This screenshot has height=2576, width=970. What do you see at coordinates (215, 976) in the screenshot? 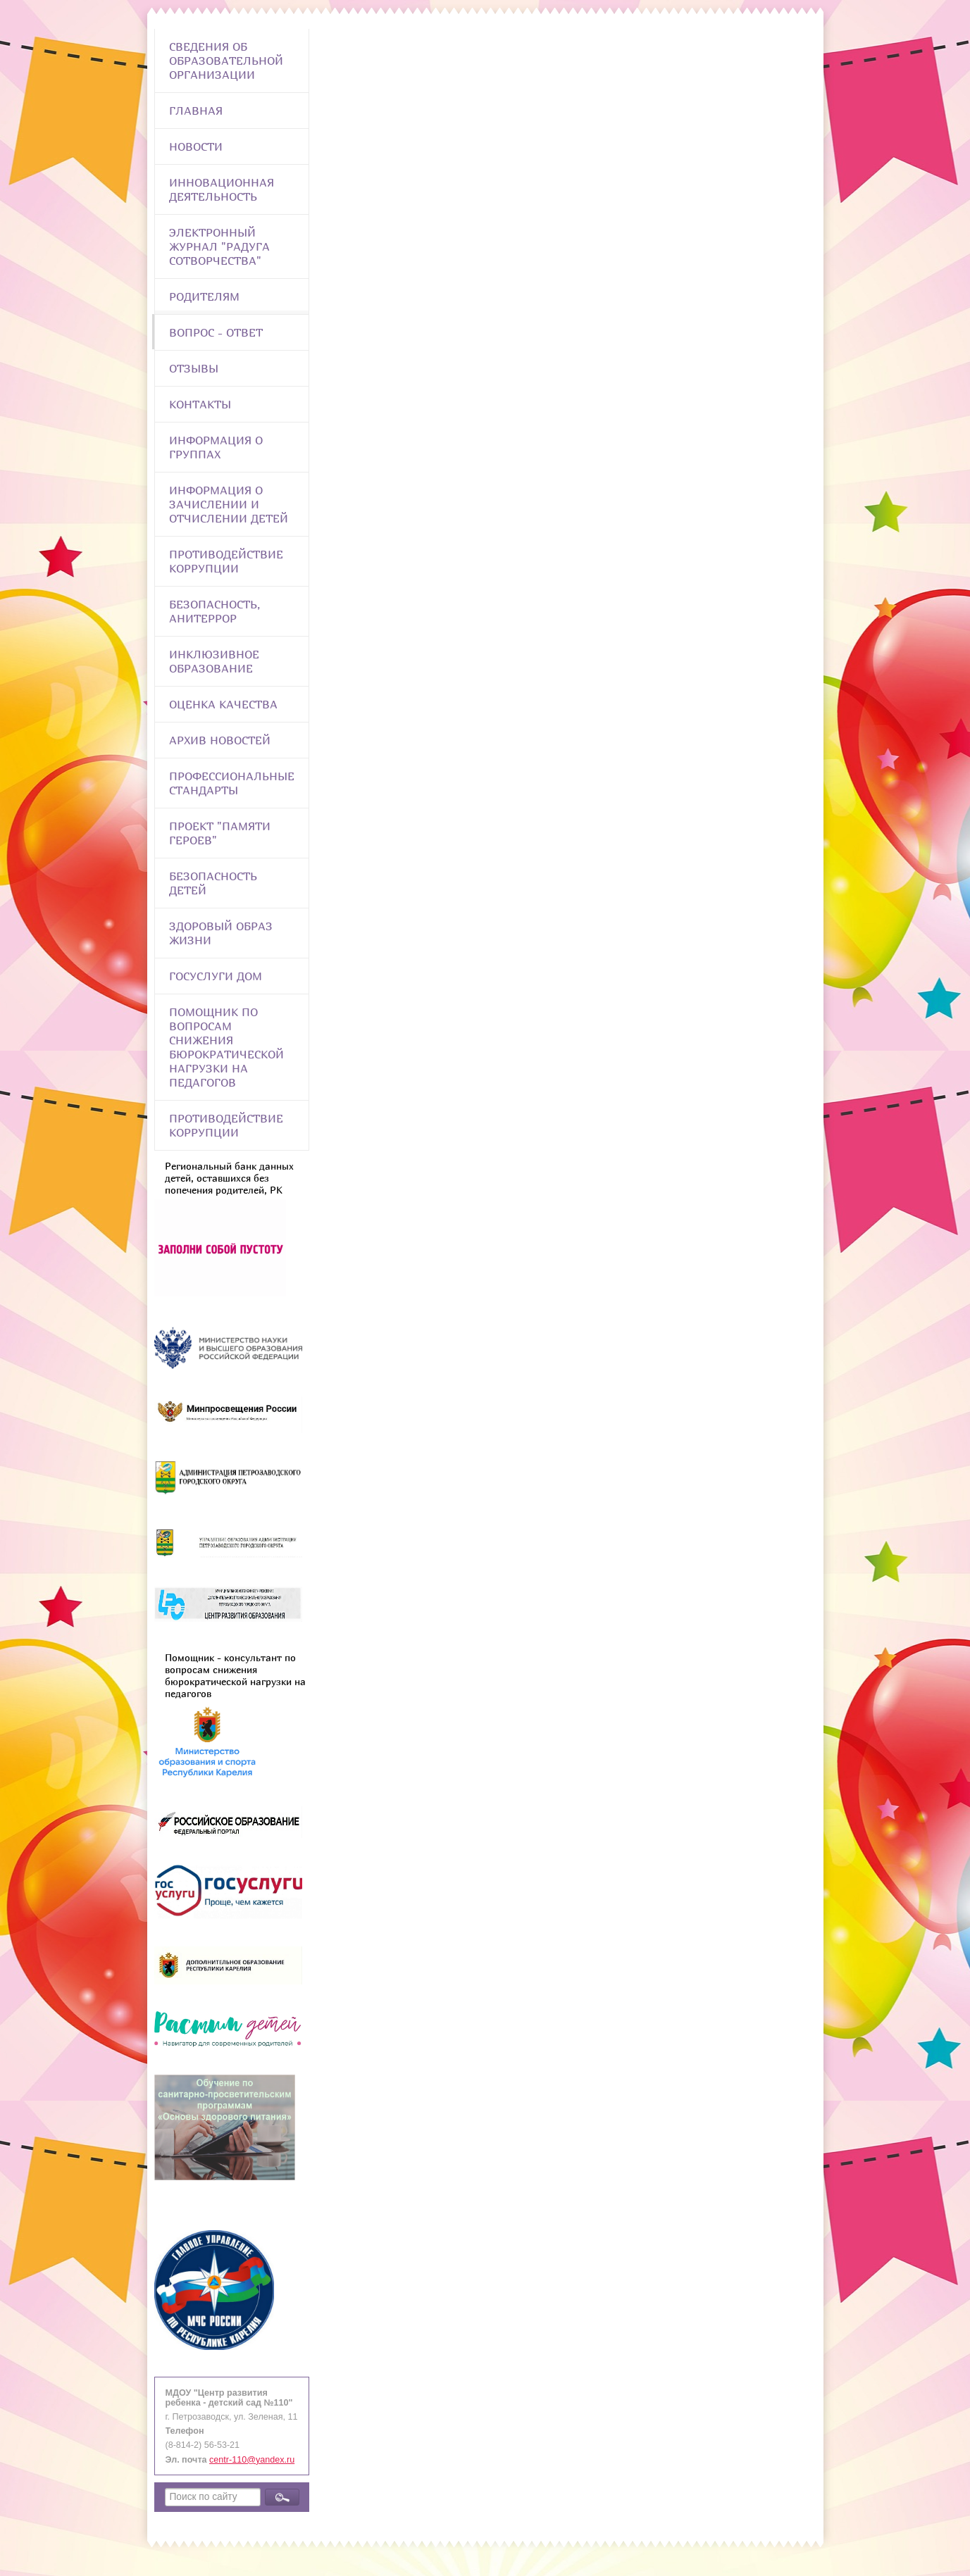
I see `Госуслуги Дом` at bounding box center [215, 976].